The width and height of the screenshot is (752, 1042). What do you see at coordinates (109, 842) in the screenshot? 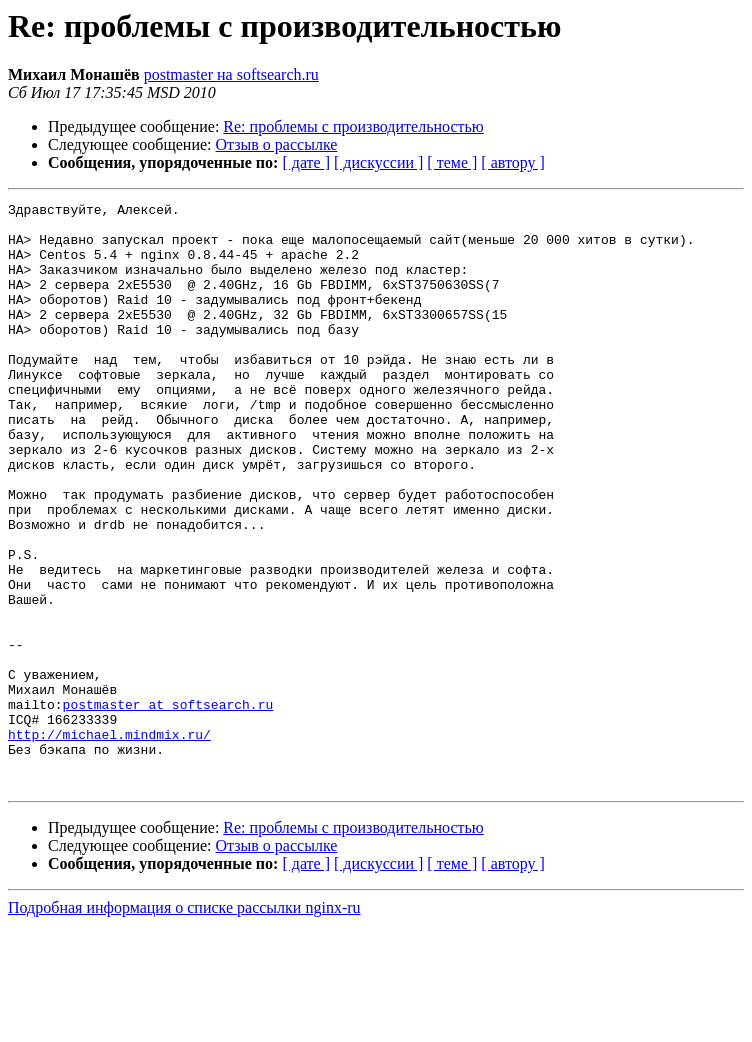
I see `http://michael.mindmix.ru/` at bounding box center [109, 842].